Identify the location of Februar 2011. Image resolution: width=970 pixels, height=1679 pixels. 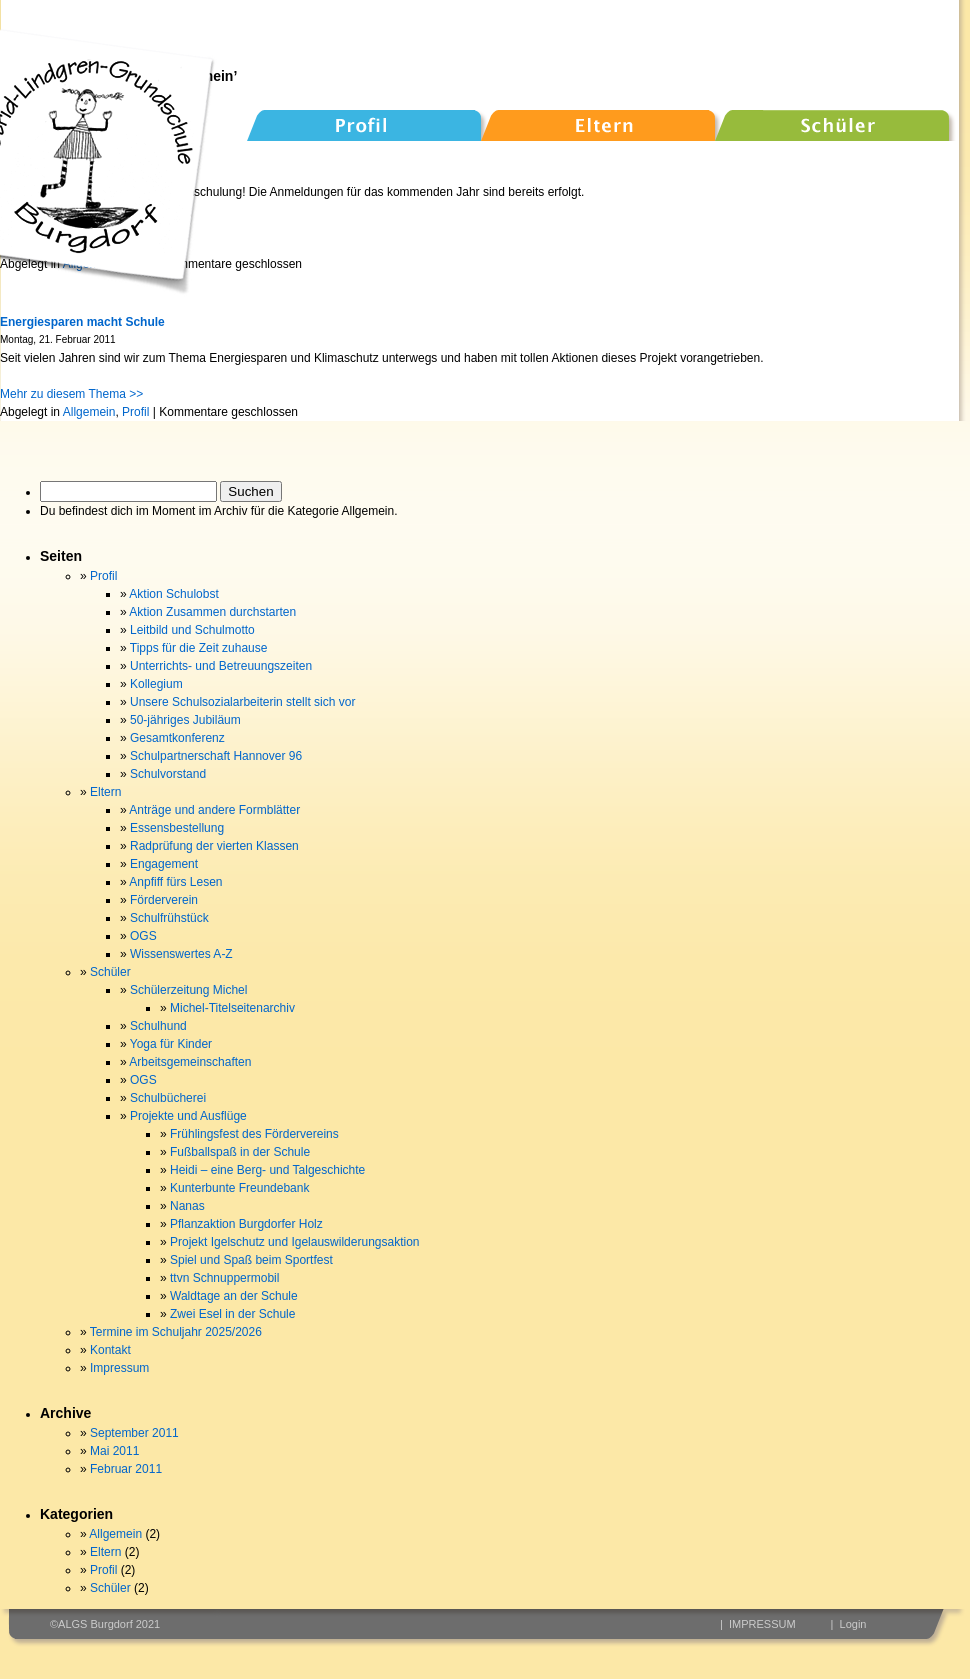
(126, 1469).